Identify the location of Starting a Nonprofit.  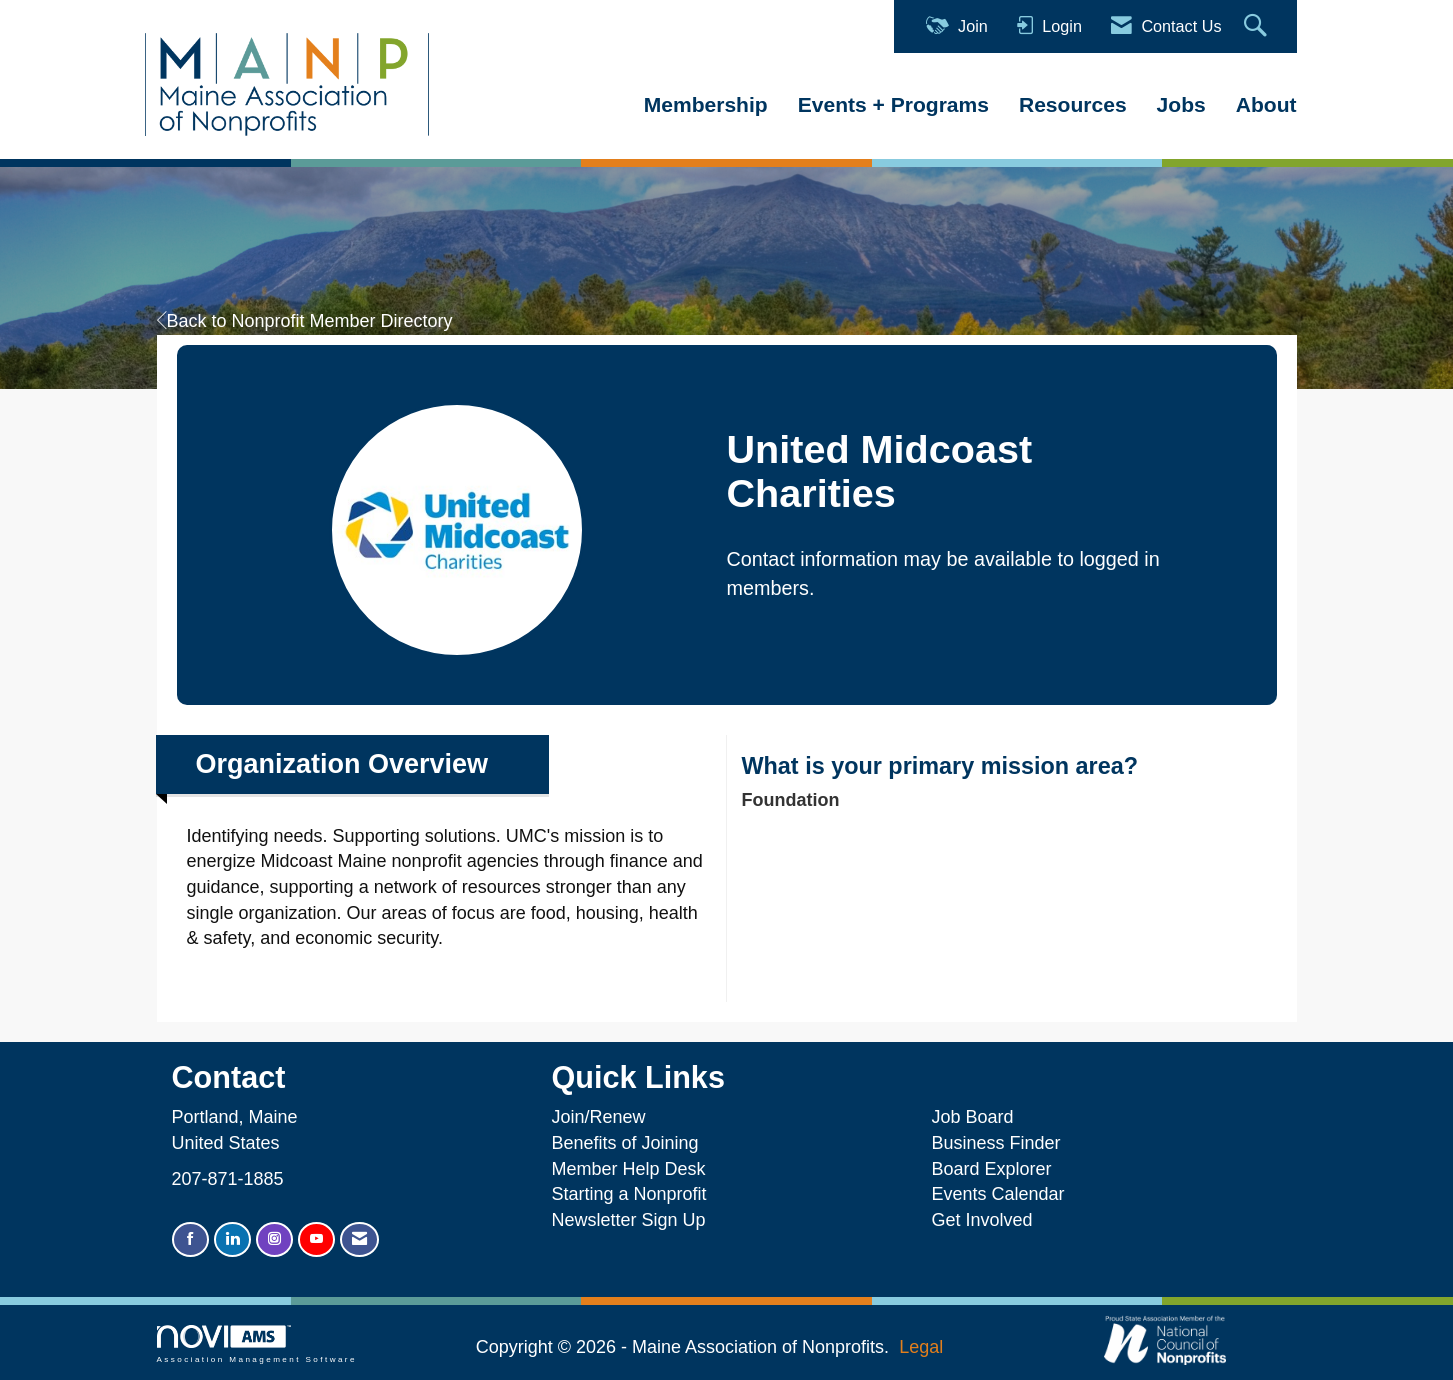
(628, 1194).